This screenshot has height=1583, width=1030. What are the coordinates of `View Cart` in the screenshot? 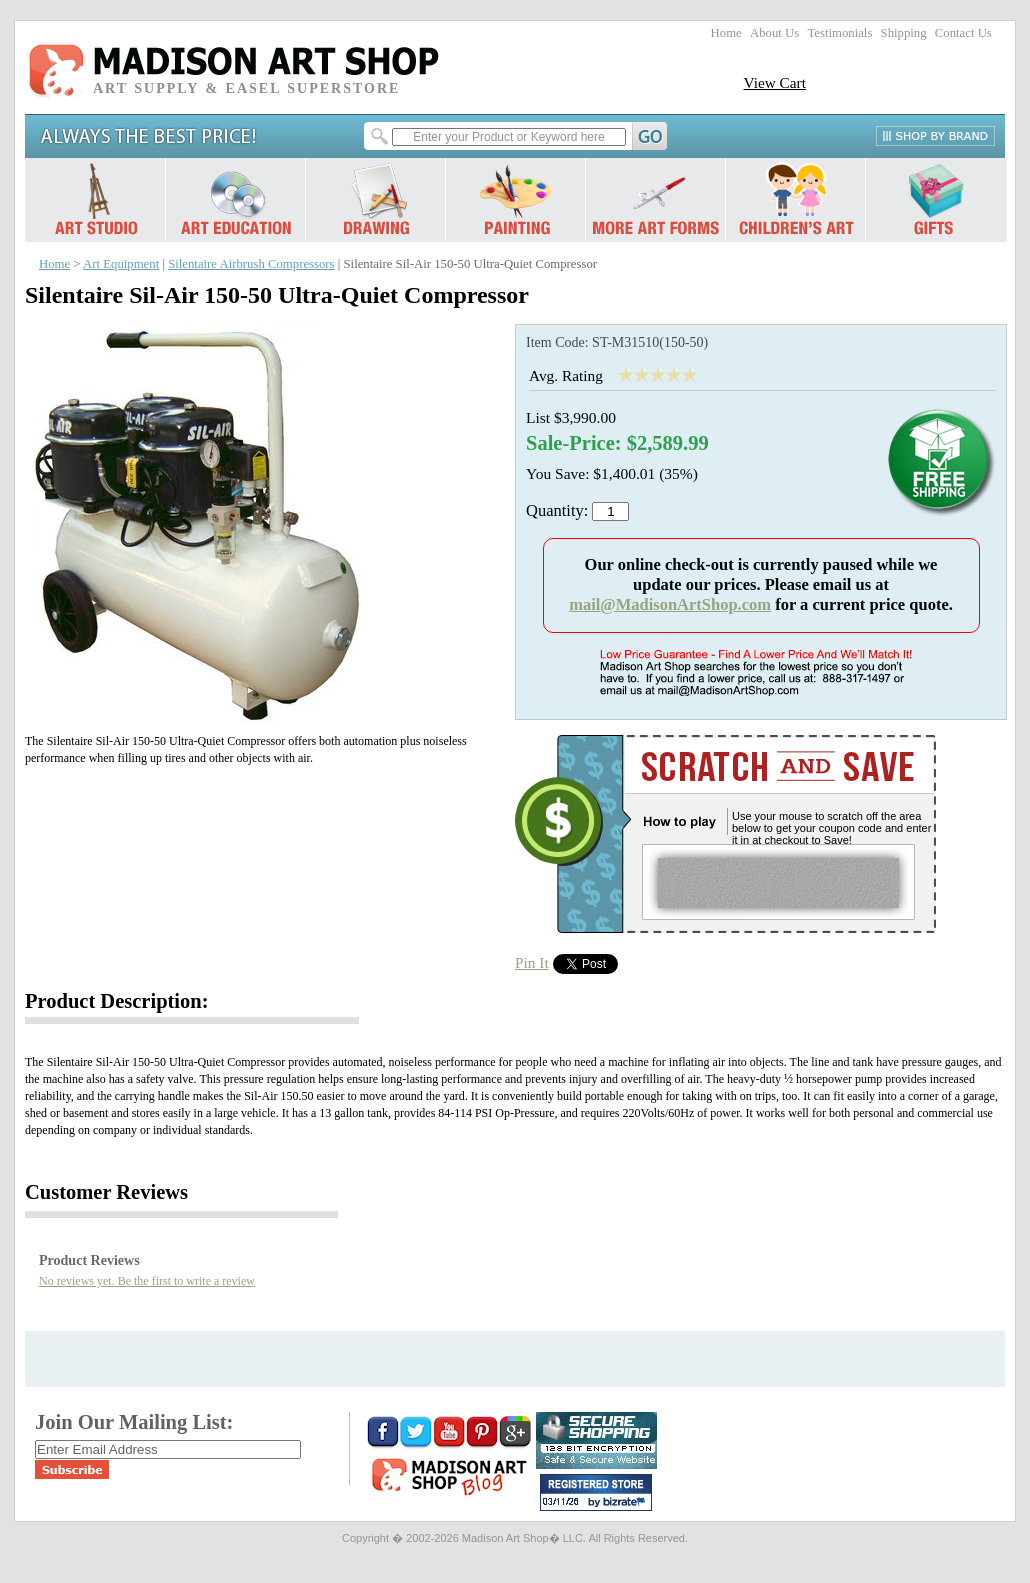 It's located at (774, 82).